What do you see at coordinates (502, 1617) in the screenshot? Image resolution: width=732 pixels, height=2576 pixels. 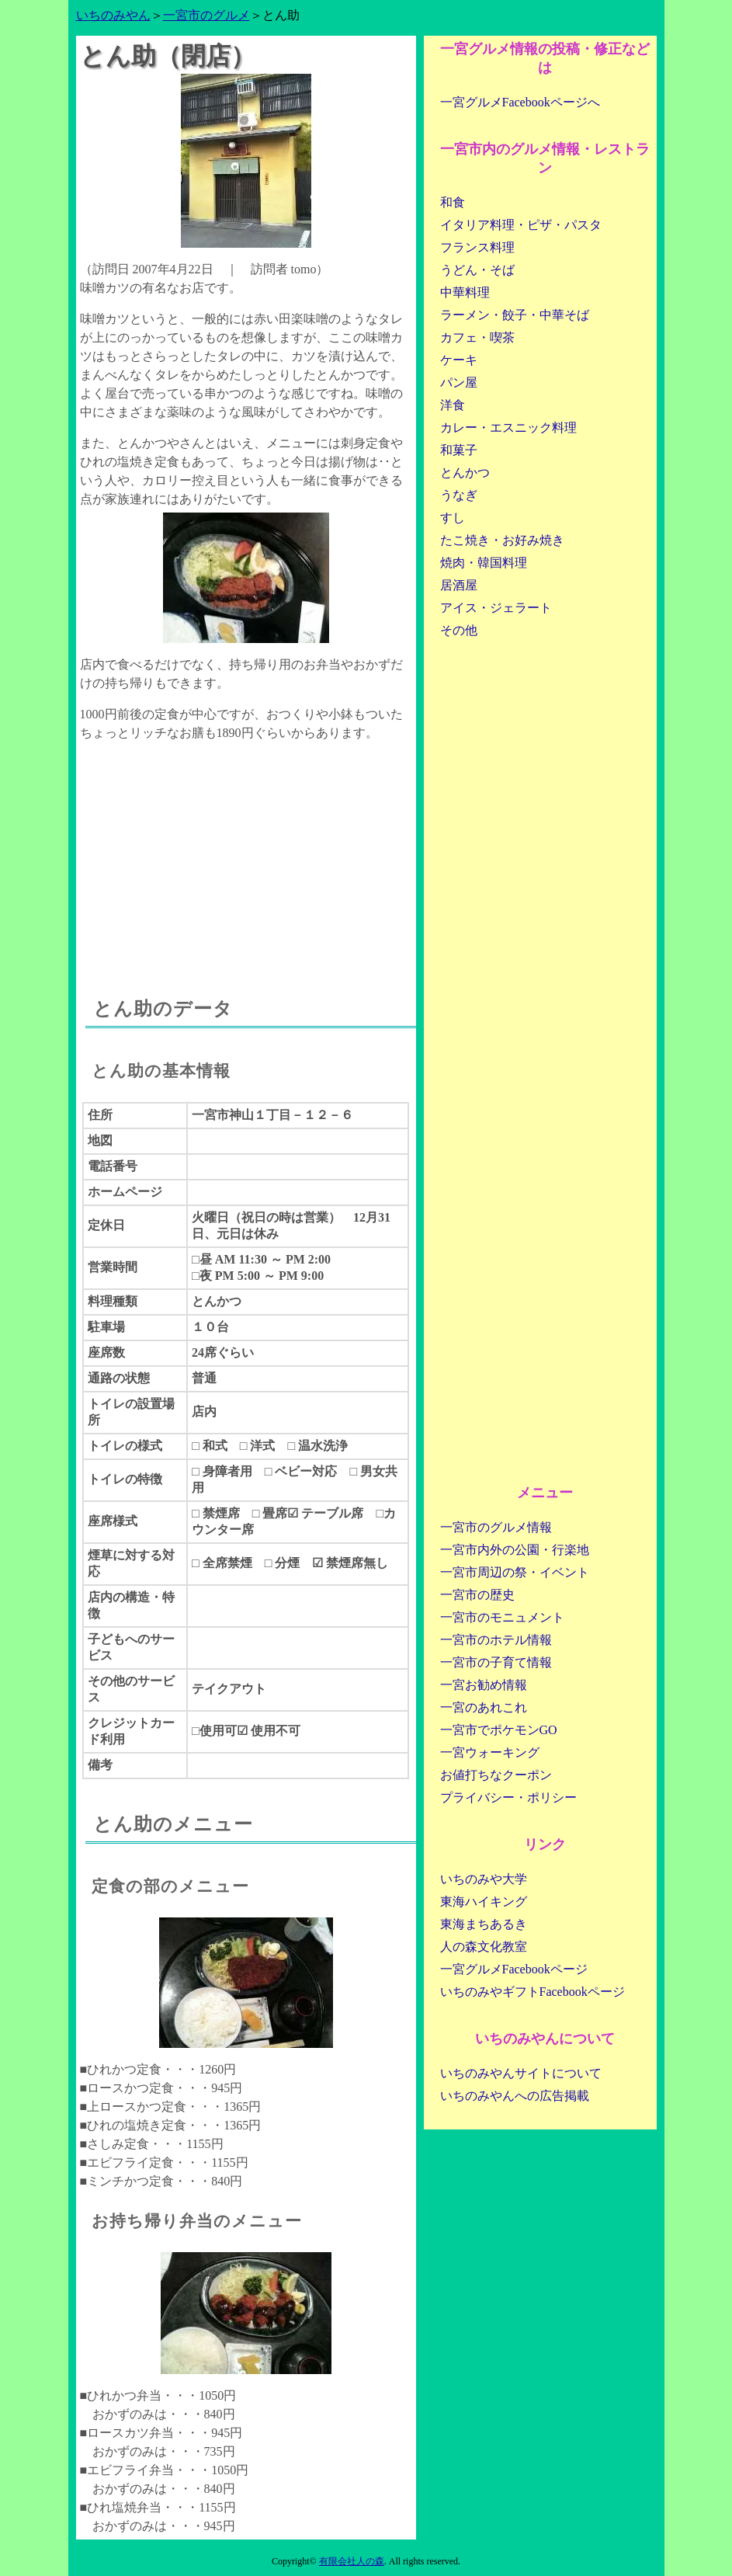 I see `一宮市のモニュメント` at bounding box center [502, 1617].